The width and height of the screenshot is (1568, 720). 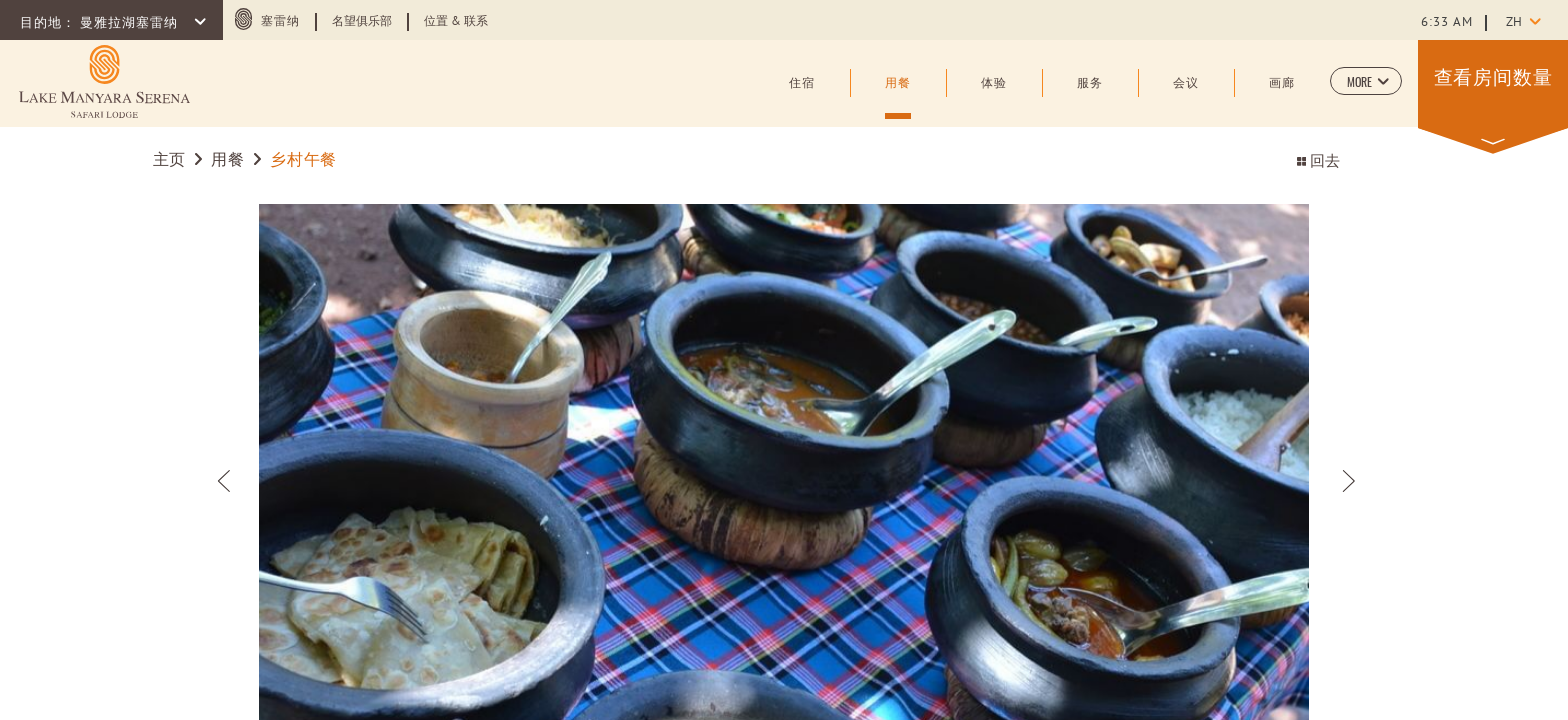 I want to click on 乡村午餐 [Go to 乡村午餐], so click(x=303, y=161).